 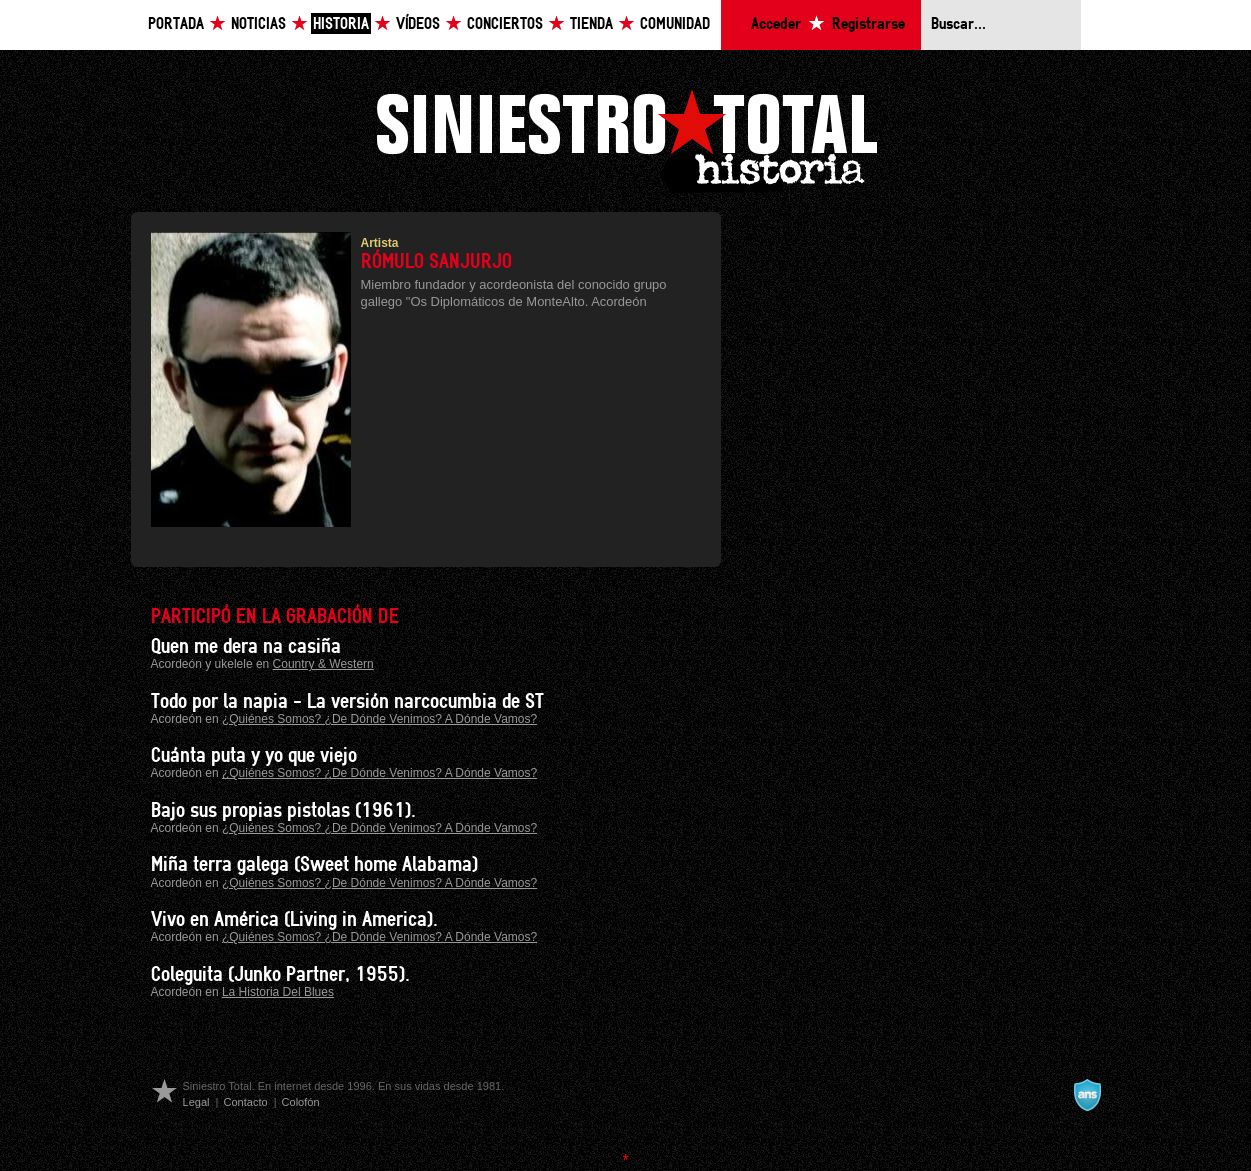 What do you see at coordinates (196, 1102) in the screenshot?
I see `Legal` at bounding box center [196, 1102].